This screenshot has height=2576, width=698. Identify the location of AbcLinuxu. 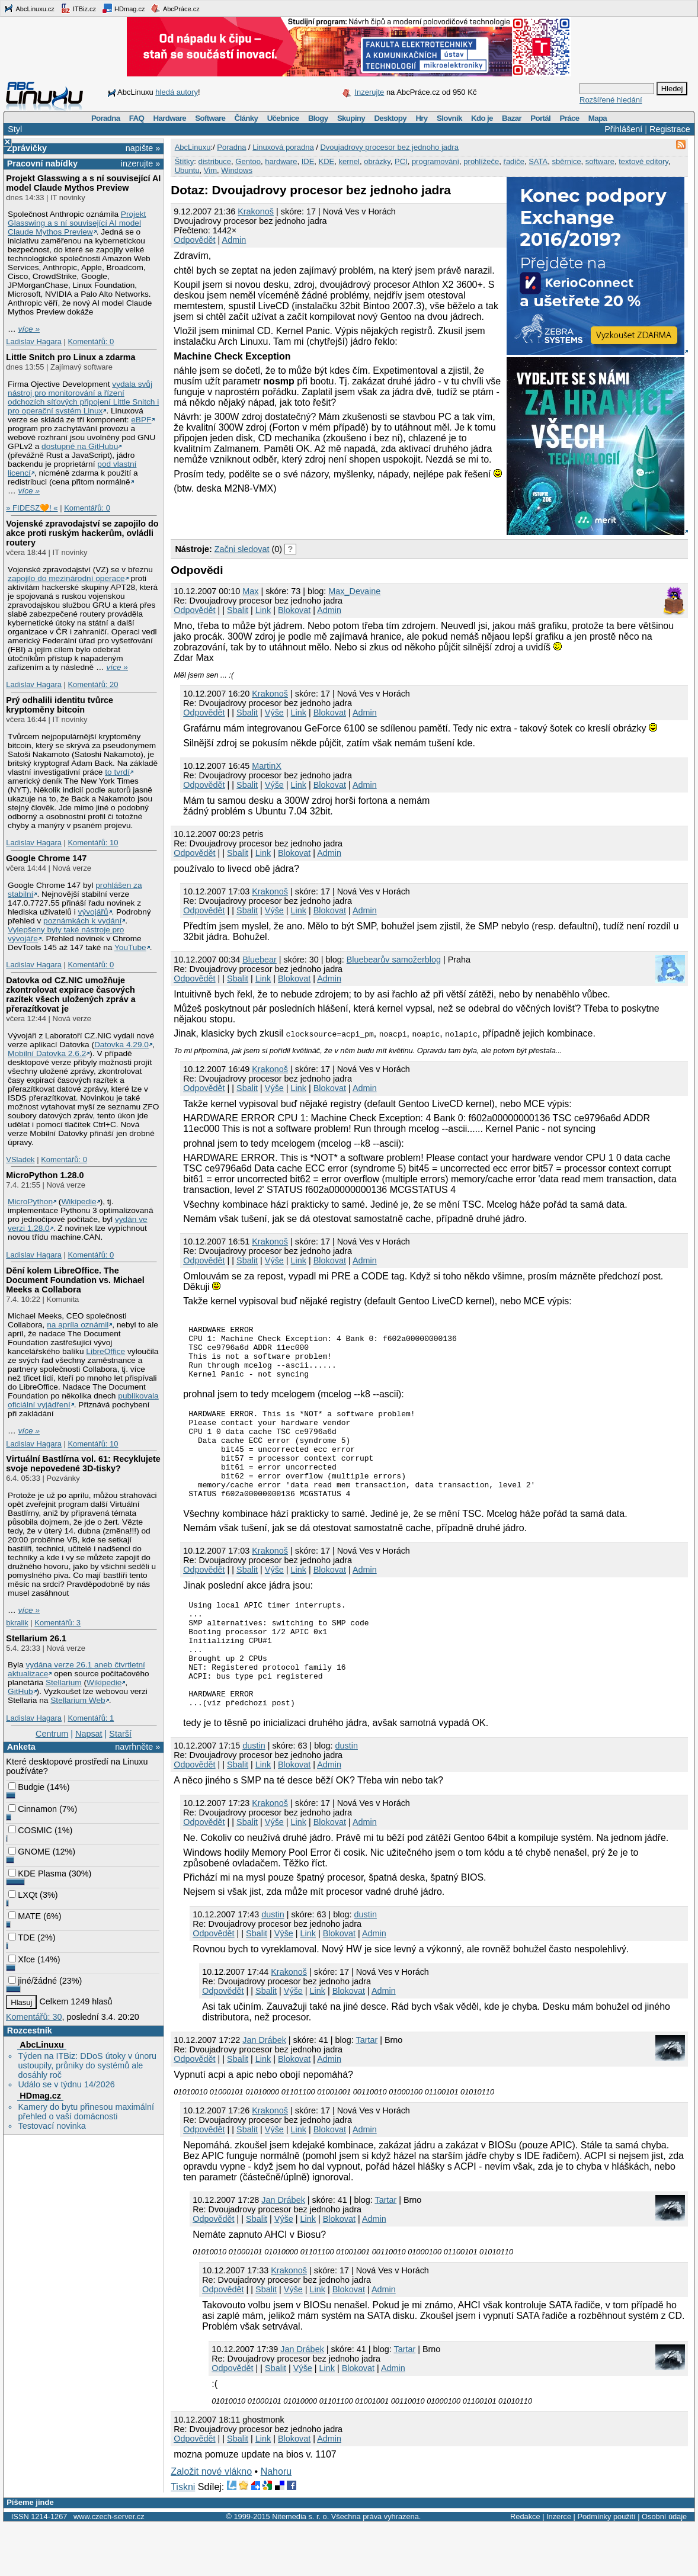
(41, 2044).